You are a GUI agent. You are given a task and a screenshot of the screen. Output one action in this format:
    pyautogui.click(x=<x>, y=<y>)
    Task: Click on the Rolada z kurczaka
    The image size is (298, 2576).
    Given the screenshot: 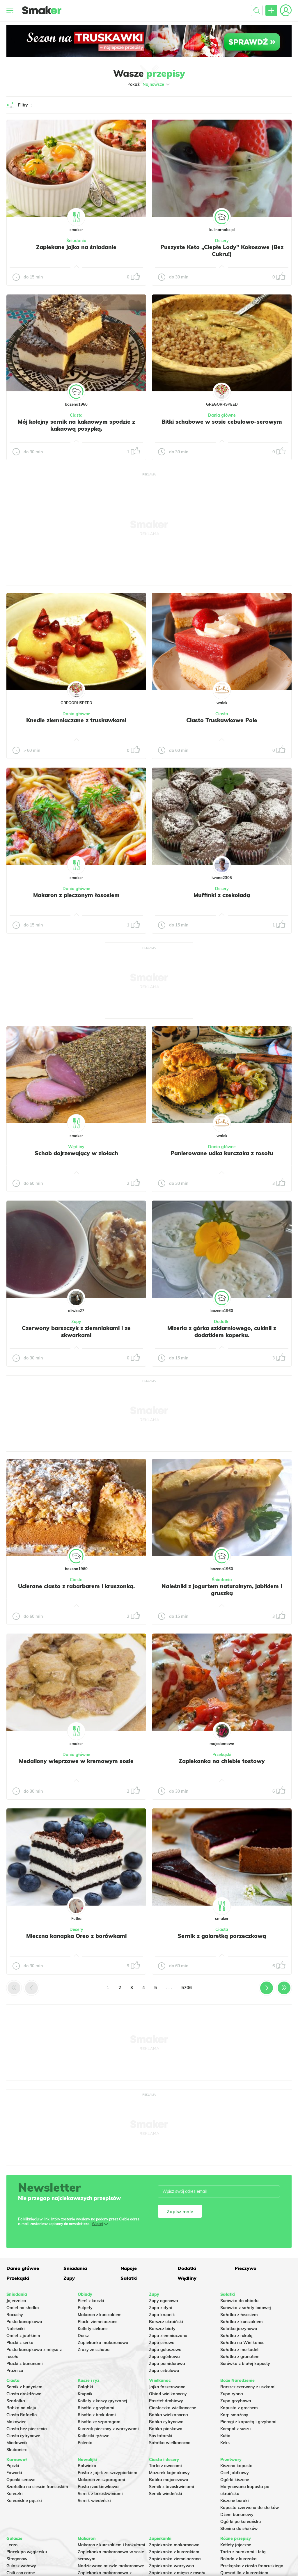 What is the action you would take?
    pyautogui.click(x=238, y=2558)
    